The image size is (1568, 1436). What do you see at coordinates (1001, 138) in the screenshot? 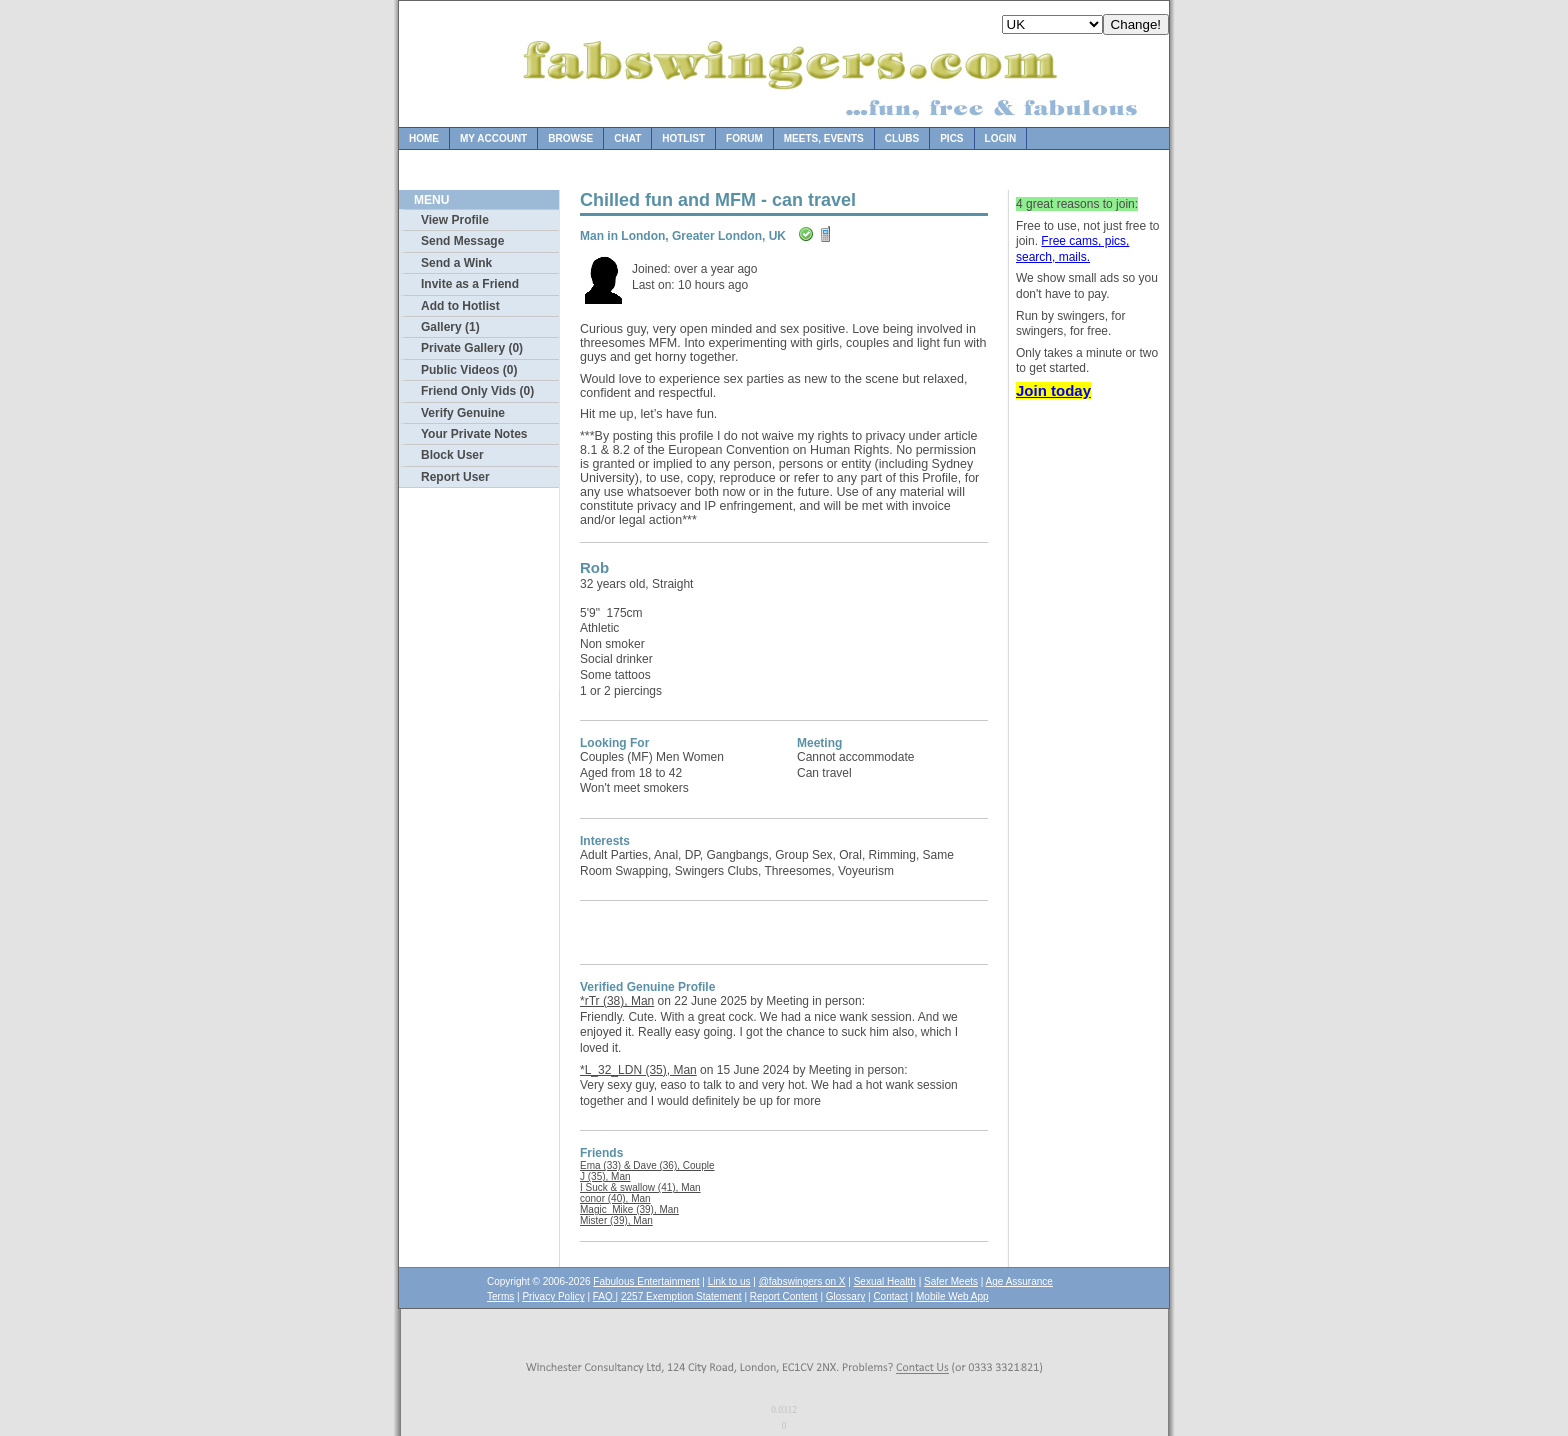
I see `Login` at bounding box center [1001, 138].